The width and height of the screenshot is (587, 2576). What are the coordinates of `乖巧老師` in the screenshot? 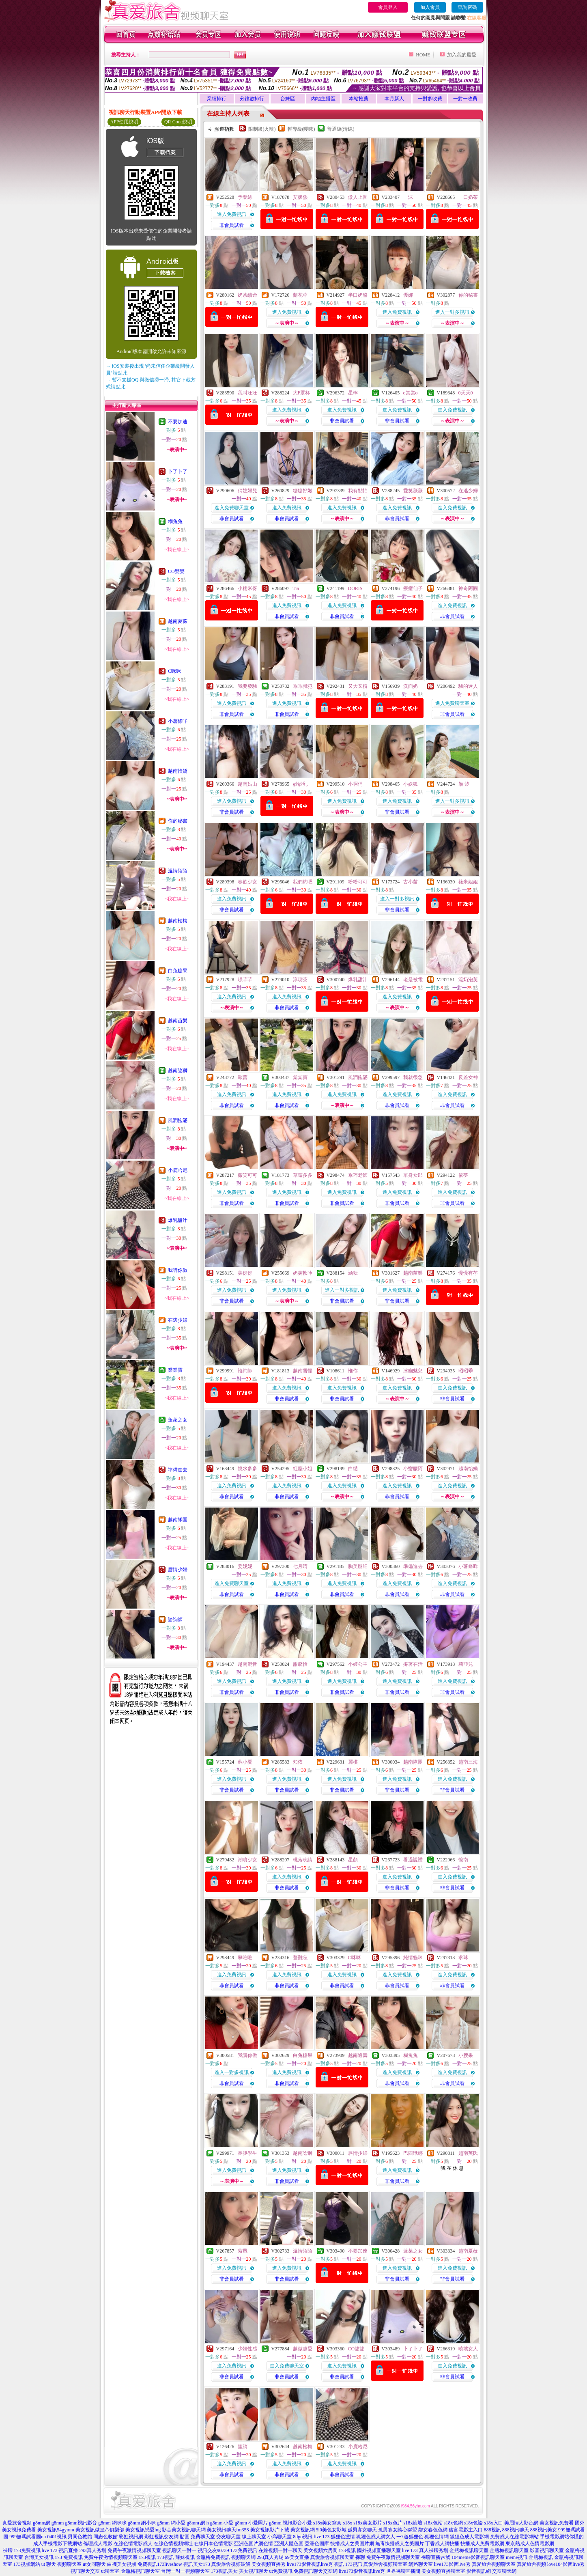 It's located at (358, 1175).